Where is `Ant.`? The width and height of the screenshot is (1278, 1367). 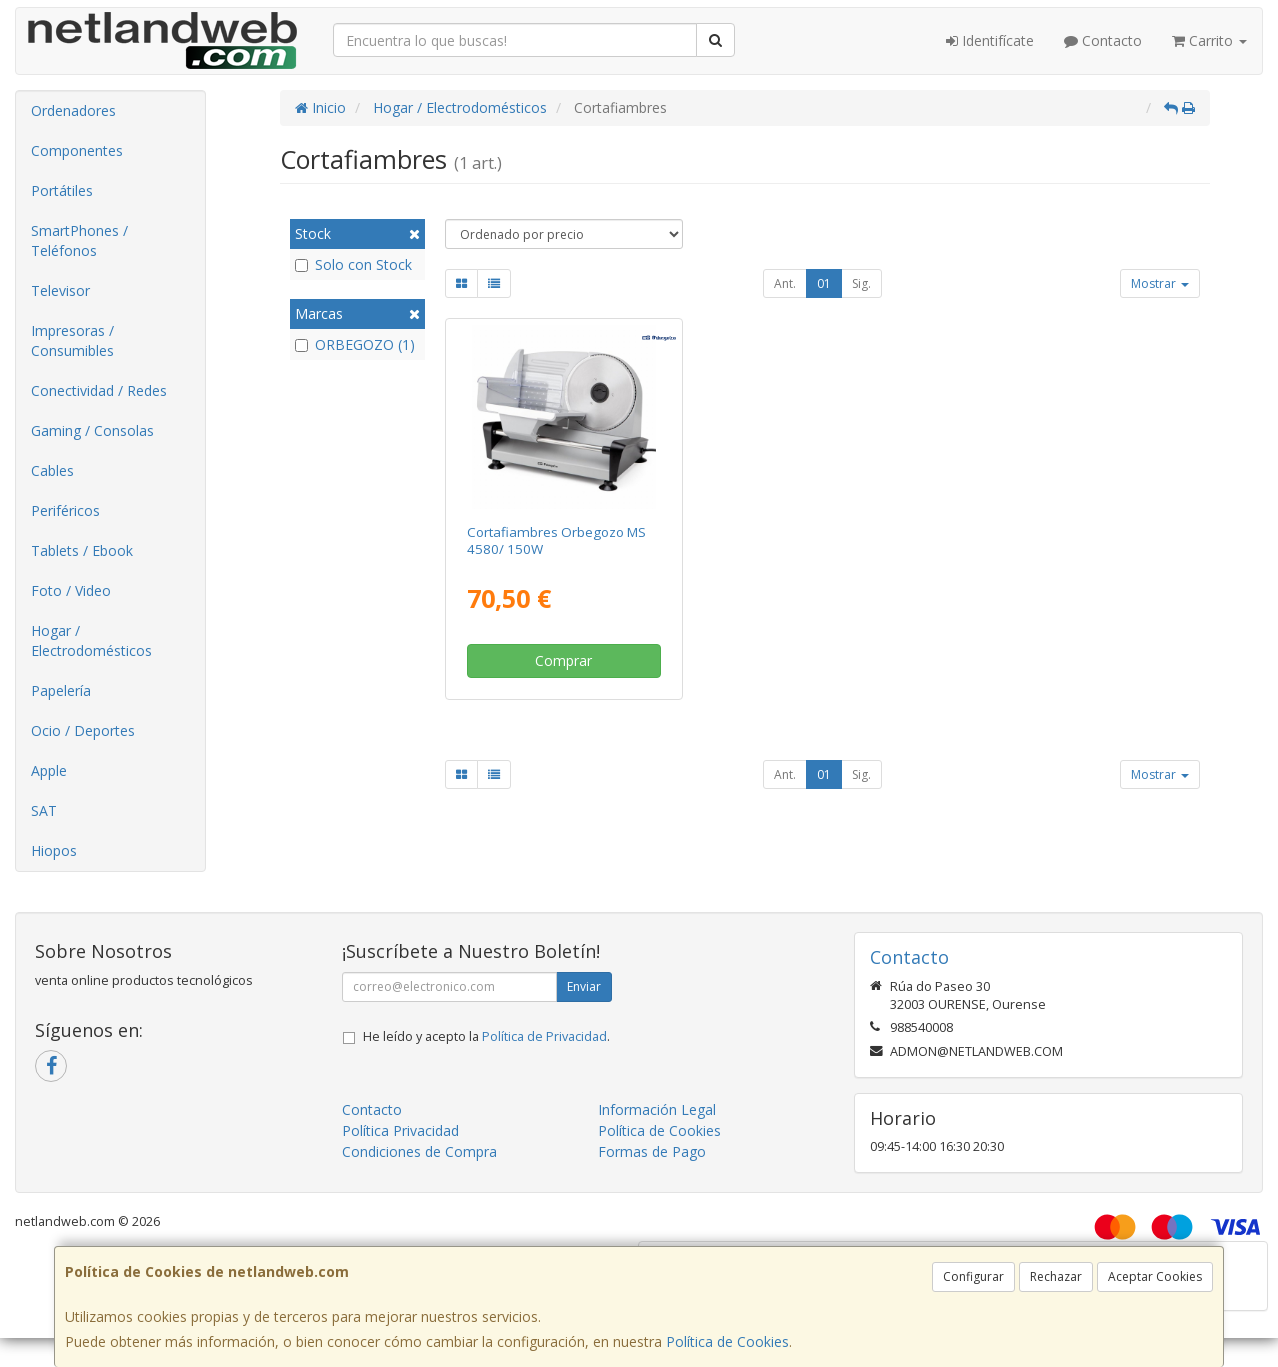
Ant. is located at coordinates (785, 283).